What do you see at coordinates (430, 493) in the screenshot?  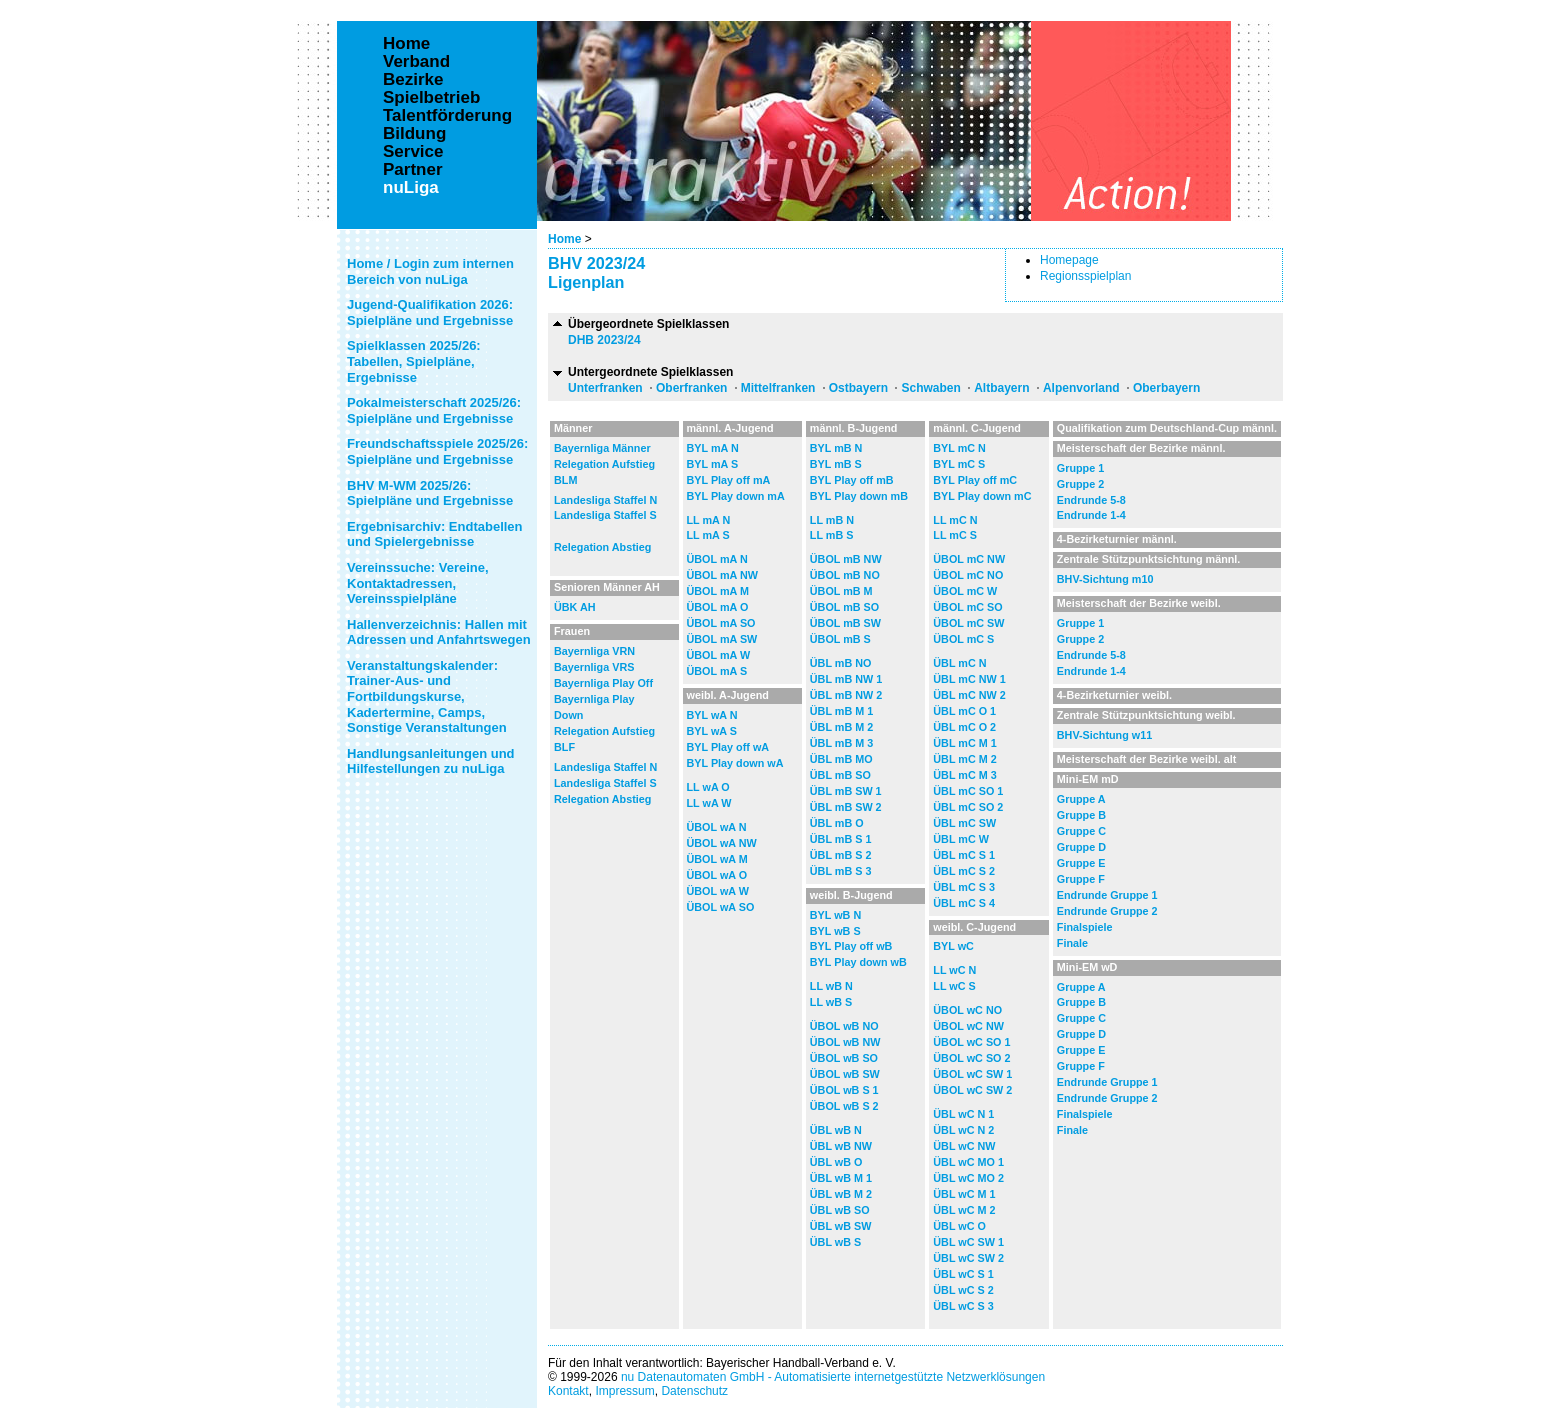 I see `BHV M-WM 2025/26: Spielpläne und Ergebnisse` at bounding box center [430, 493].